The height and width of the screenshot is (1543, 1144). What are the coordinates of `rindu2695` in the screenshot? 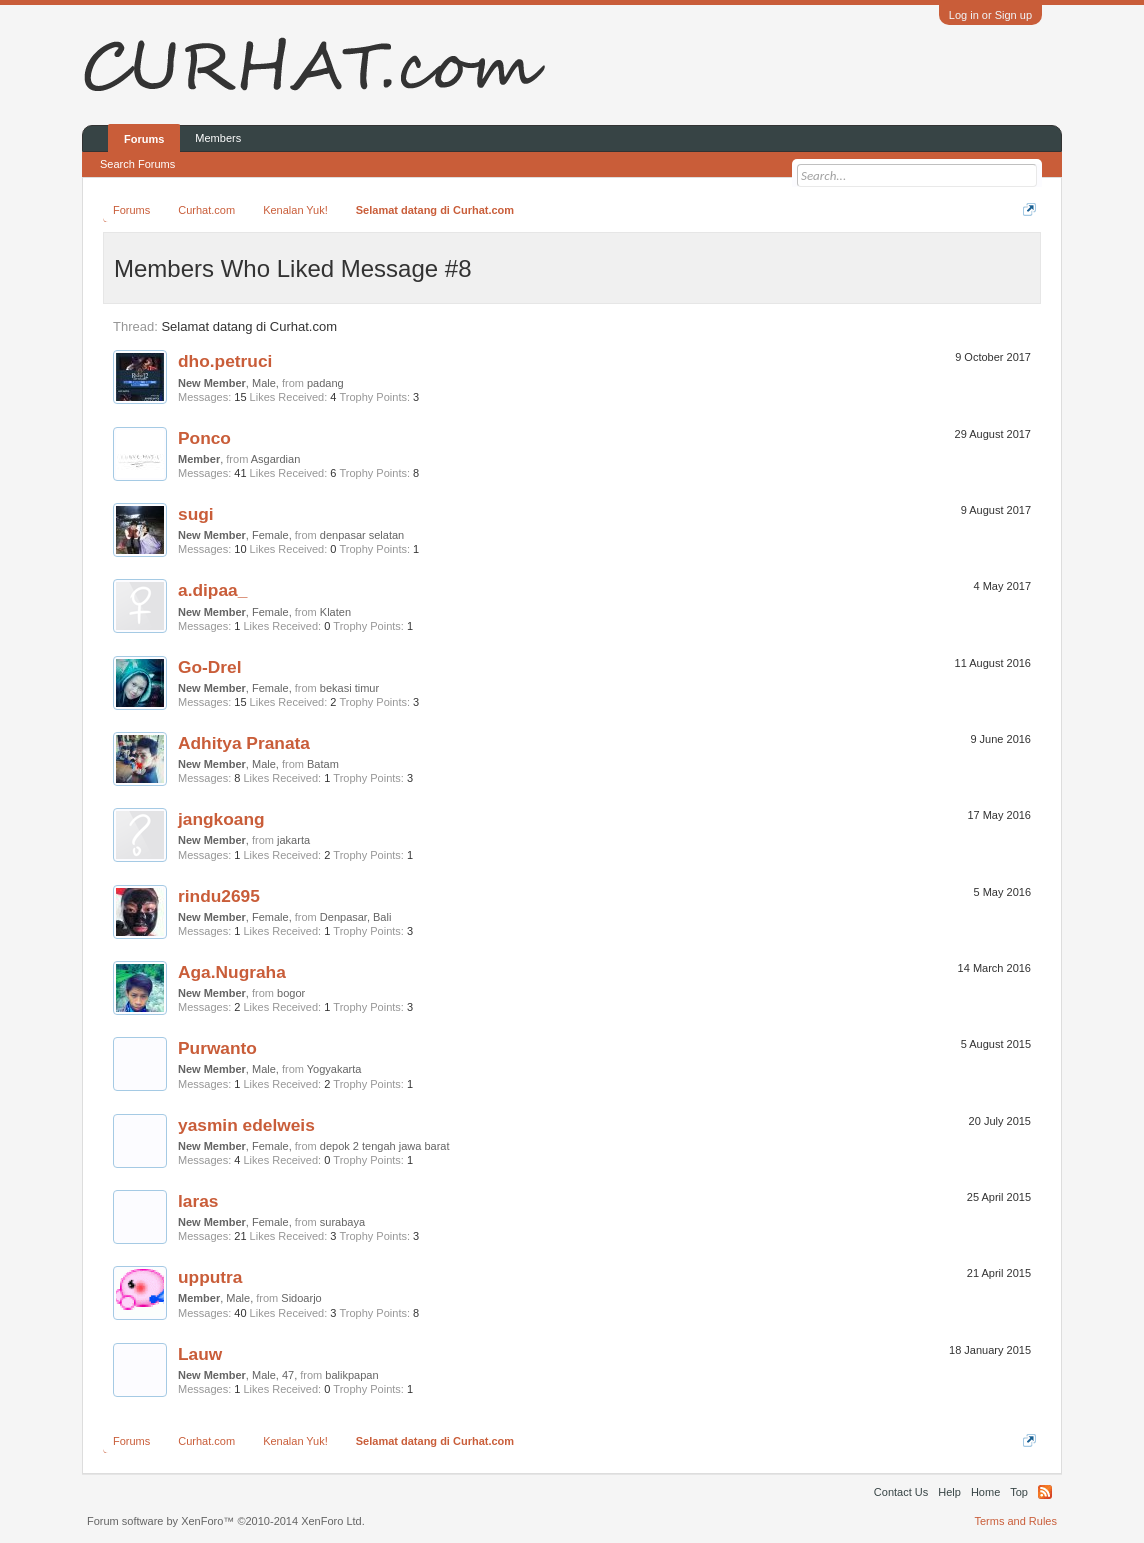 It's located at (219, 896).